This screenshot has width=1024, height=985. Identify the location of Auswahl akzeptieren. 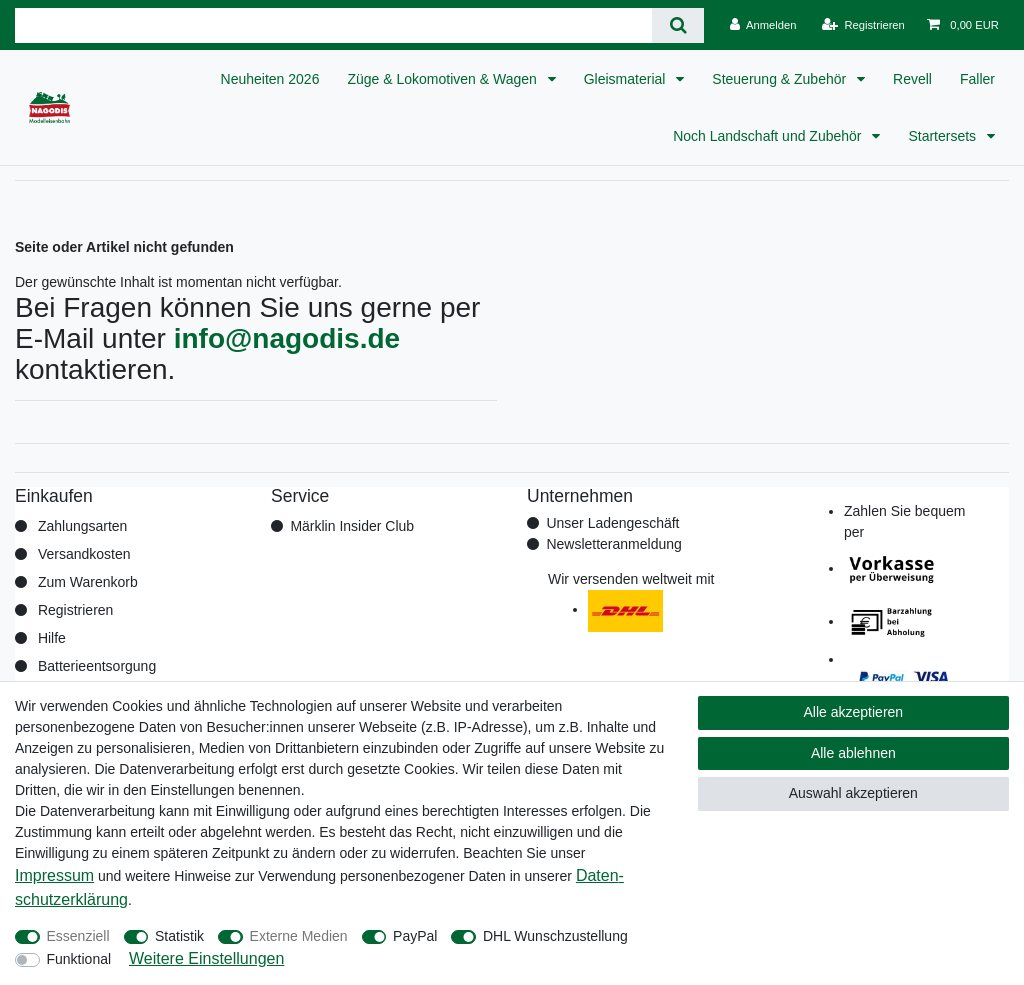
(853, 793).